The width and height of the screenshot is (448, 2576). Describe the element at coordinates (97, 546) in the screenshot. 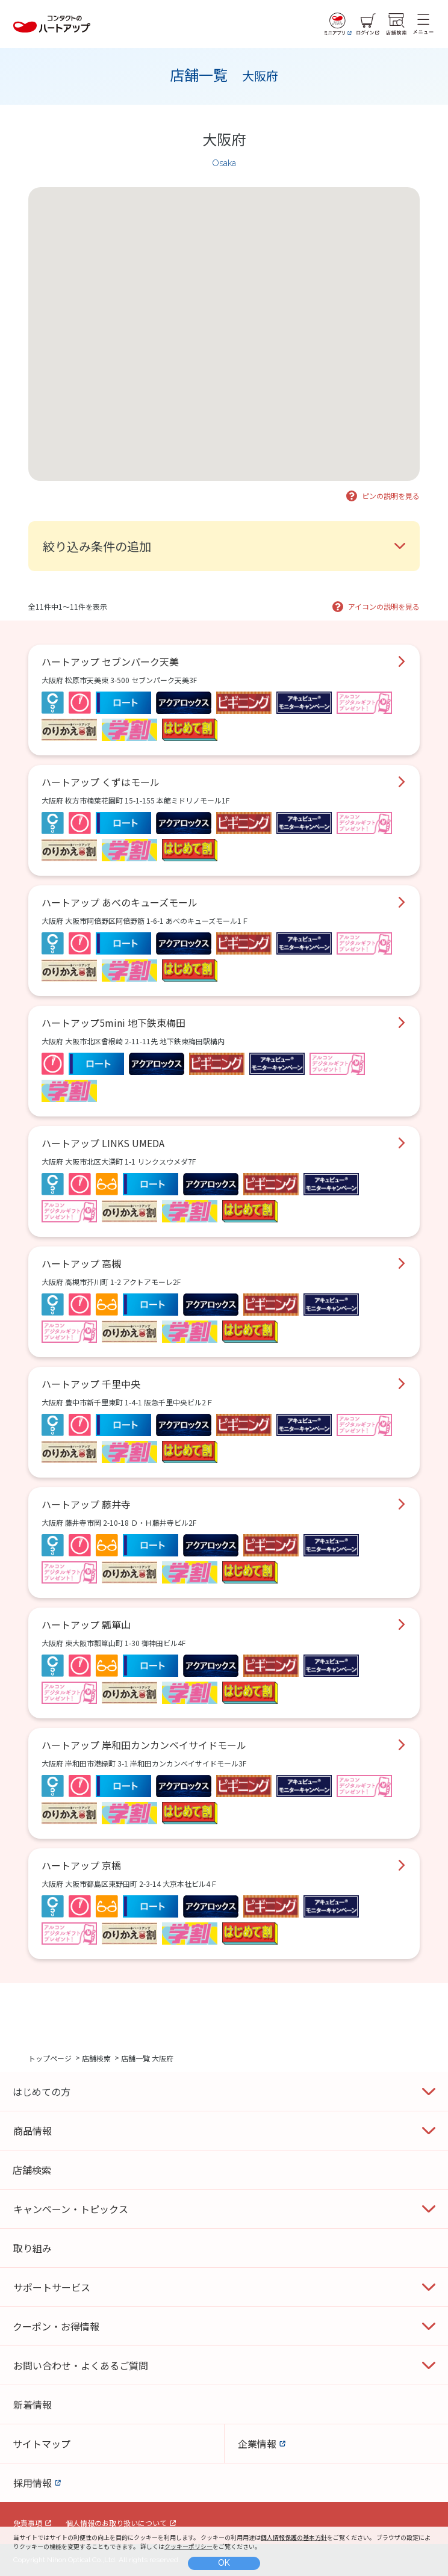

I see `絞り込み条件の追加` at that location.